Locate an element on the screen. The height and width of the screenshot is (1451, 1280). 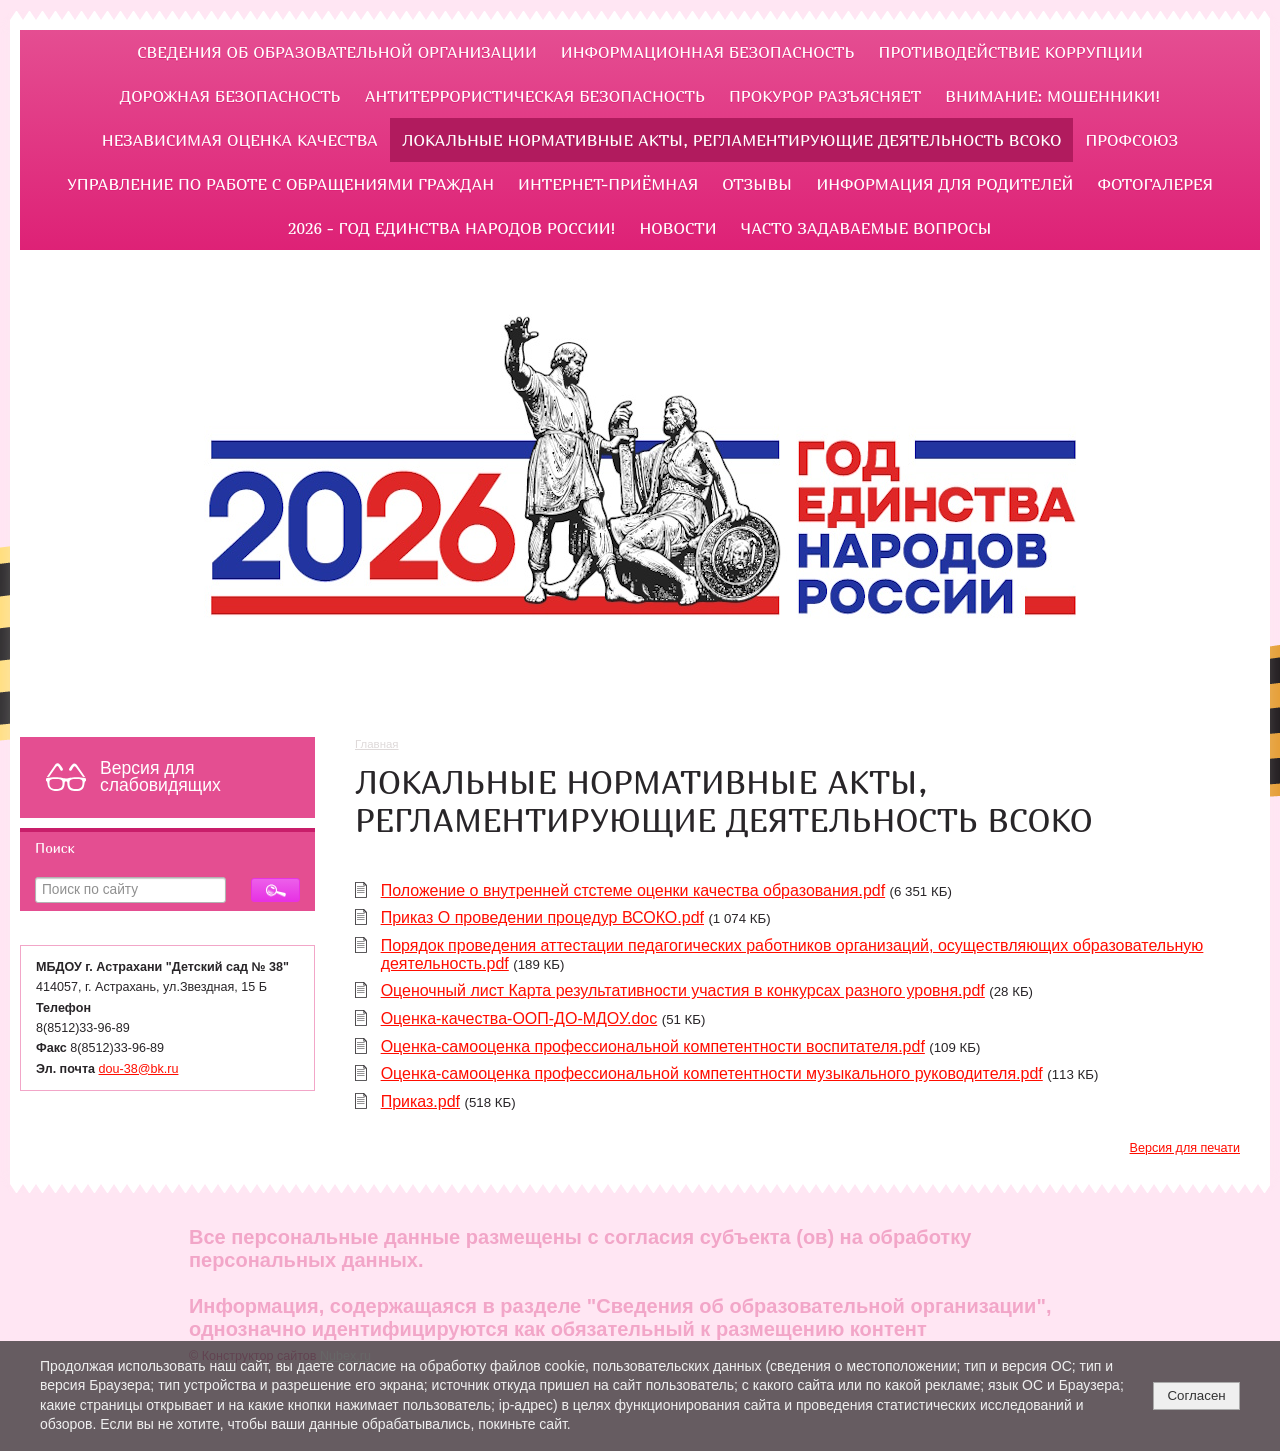
Профсоюз is located at coordinates (1131, 140).